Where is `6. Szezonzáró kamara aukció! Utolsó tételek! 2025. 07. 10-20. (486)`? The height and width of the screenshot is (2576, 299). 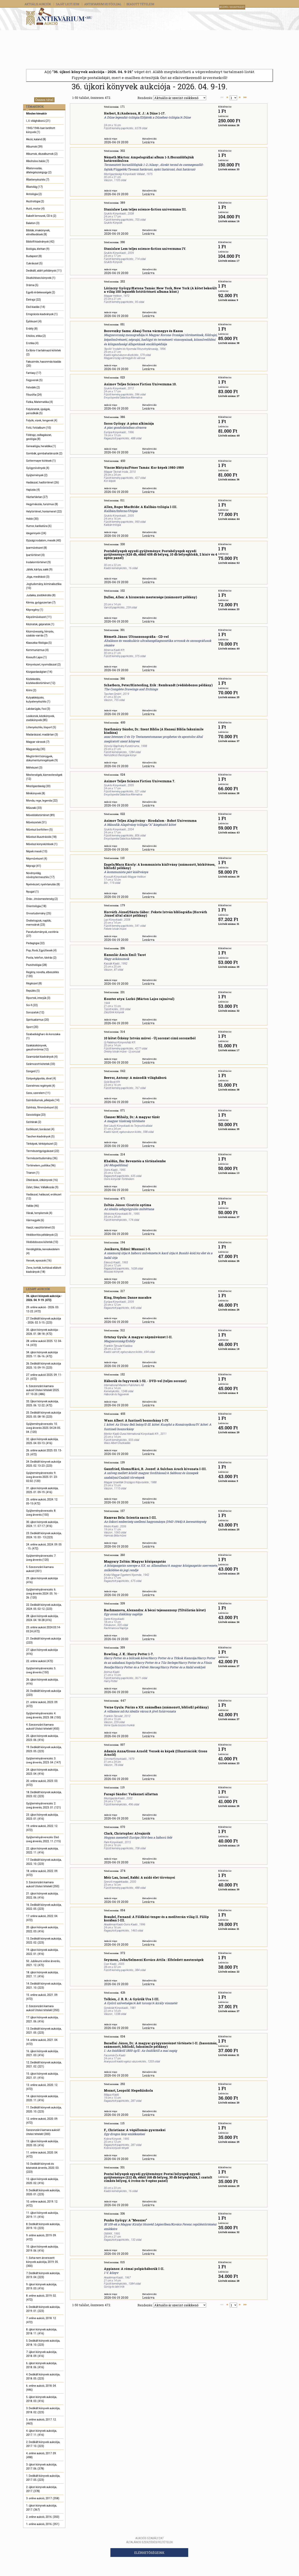
6. Szezonzáró kamara aukció! Utolsó tételek! 2025. 07. 10-20. (486) is located at coordinates (42, 1390).